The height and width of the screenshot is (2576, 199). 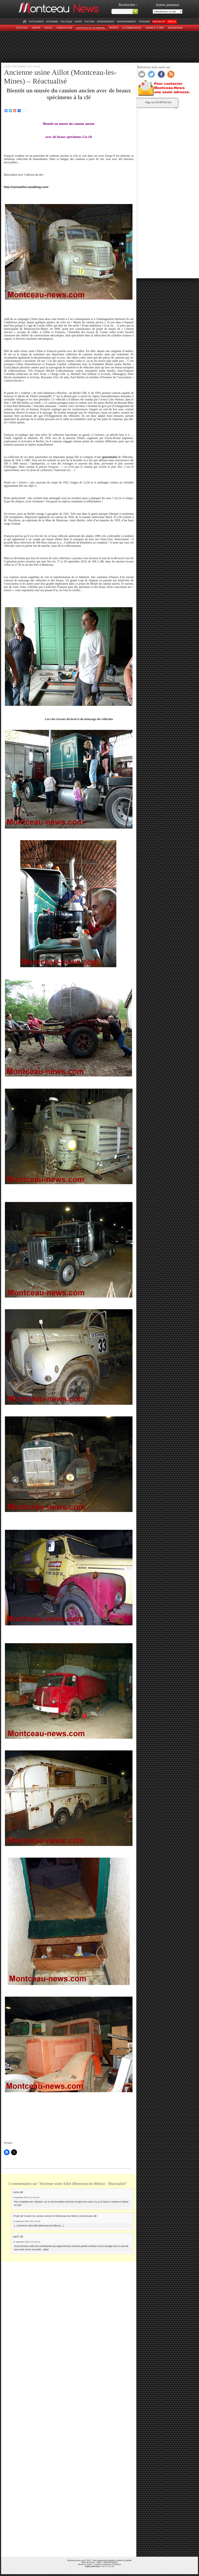 I want to click on 27 septembre 2014 à 13 h 25 min, so click(x=26, y=2242).